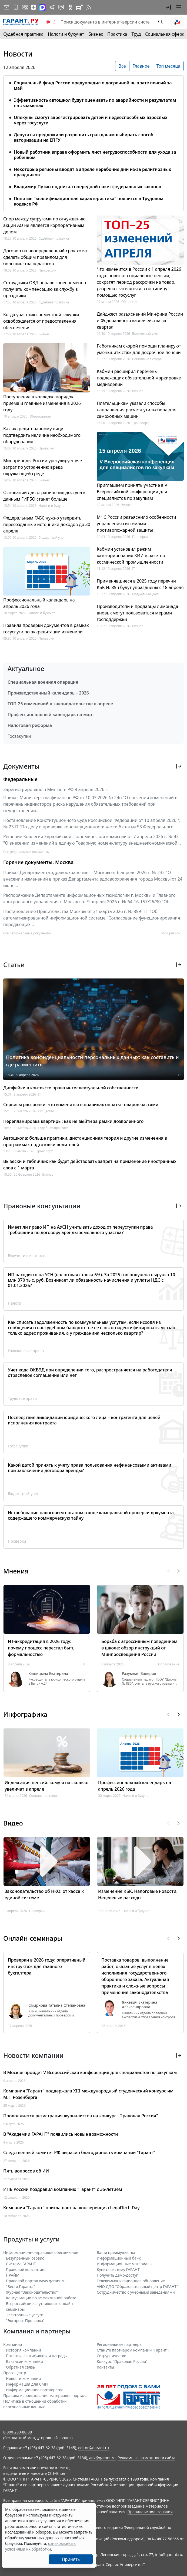  What do you see at coordinates (95, 102) in the screenshot?
I see `Эффективность автошкол будут оценивать по аварийности и результатам на экзаменах` at bounding box center [95, 102].